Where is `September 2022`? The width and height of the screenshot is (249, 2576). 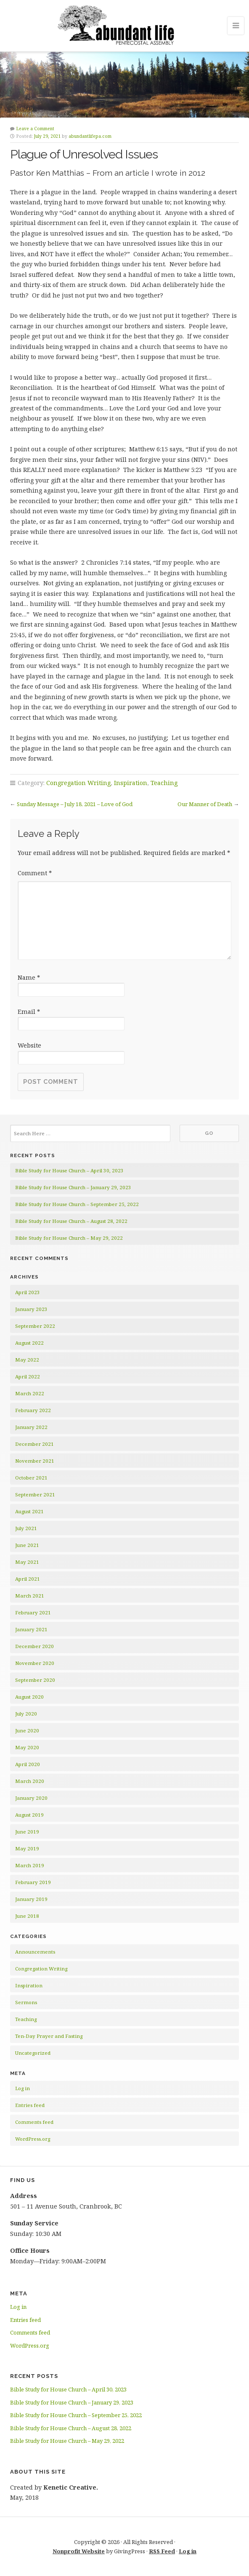
September 2022 is located at coordinates (35, 1326).